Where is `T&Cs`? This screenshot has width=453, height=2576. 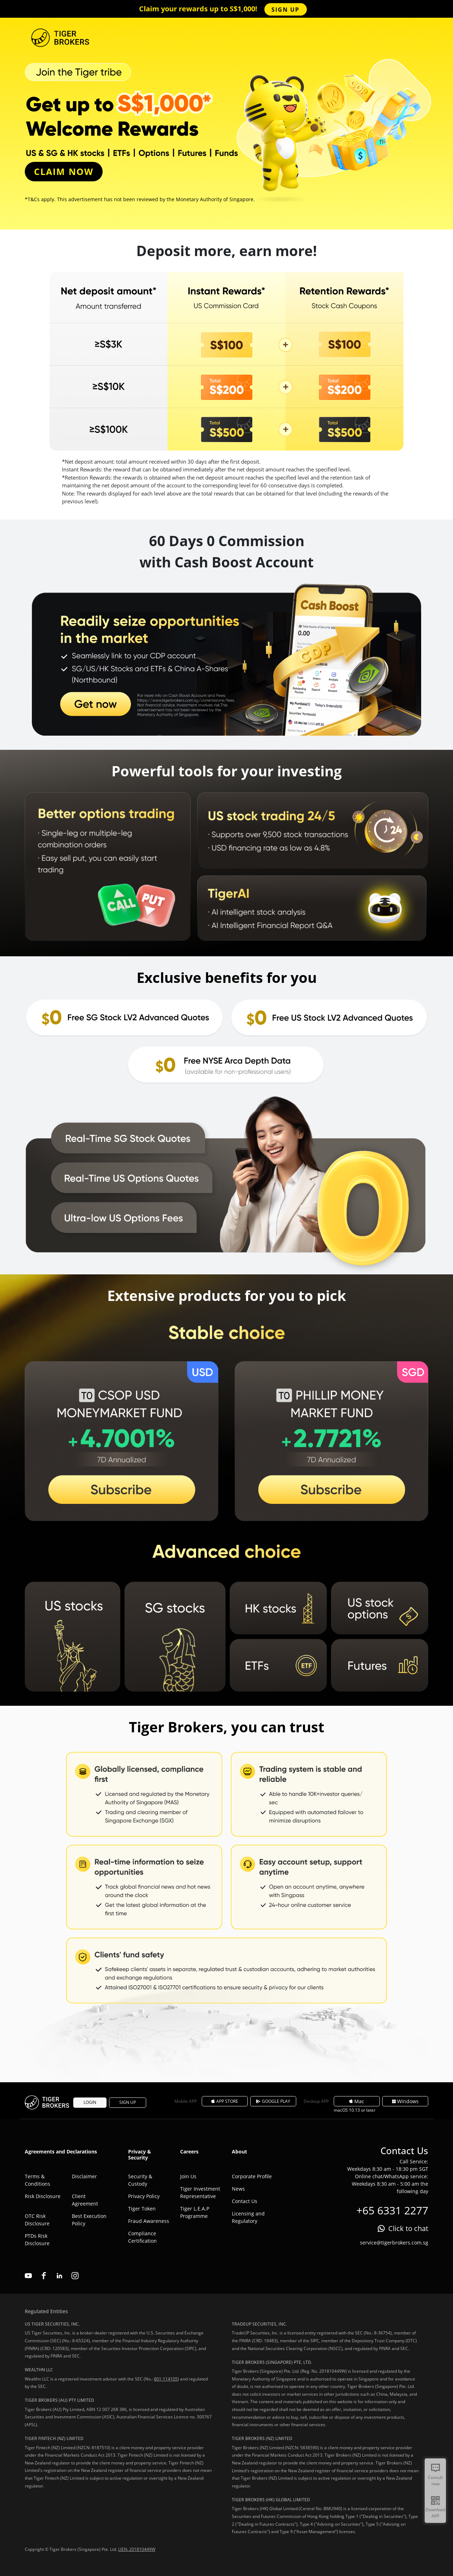
T&Cs is located at coordinates (34, 199).